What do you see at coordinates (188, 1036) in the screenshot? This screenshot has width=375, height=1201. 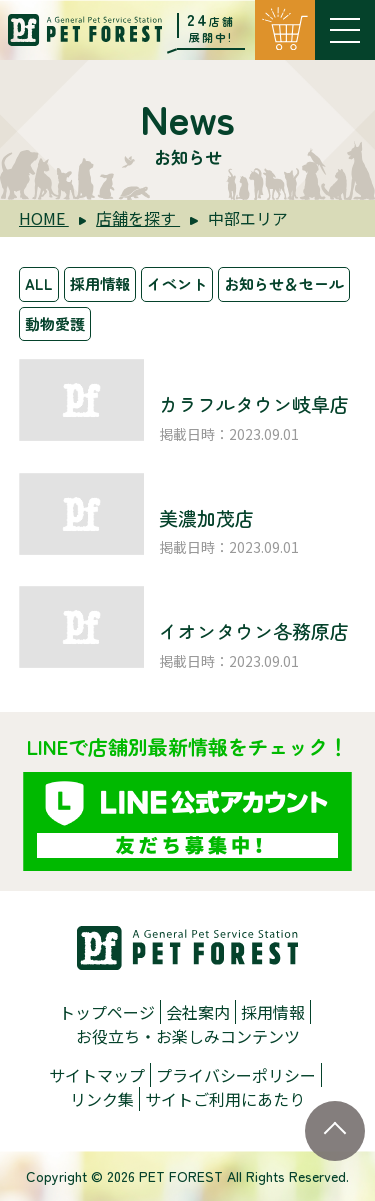 I see `お役立ち・お楽しみコンテンツ` at bounding box center [188, 1036].